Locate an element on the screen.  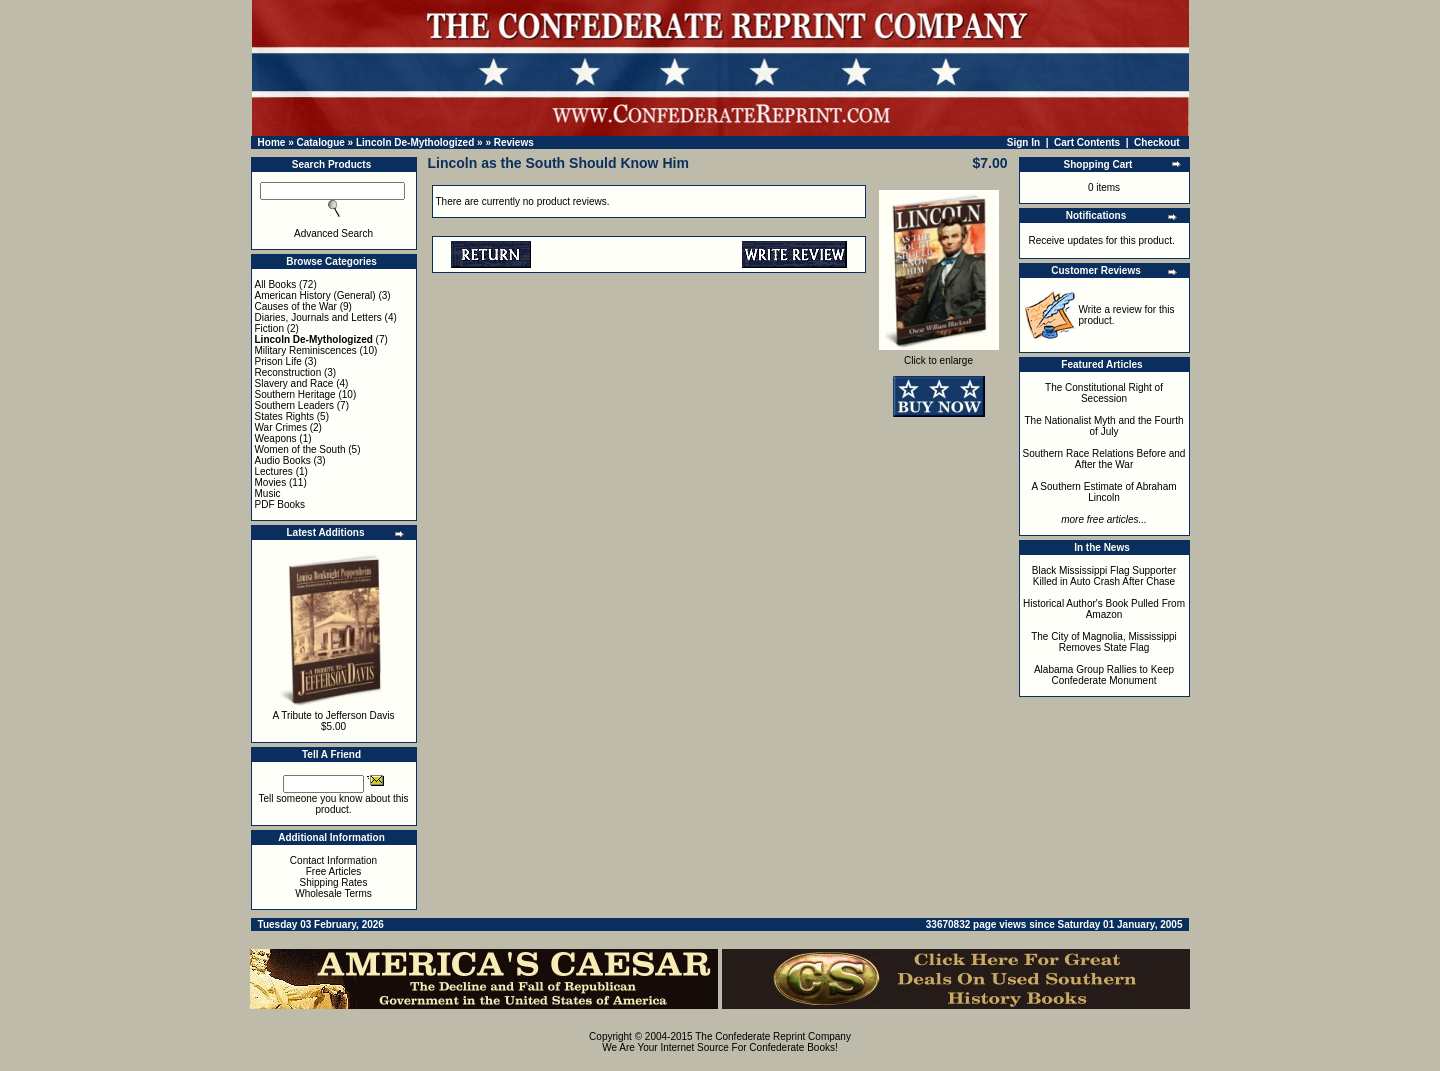
Movies is located at coordinates (271, 482).